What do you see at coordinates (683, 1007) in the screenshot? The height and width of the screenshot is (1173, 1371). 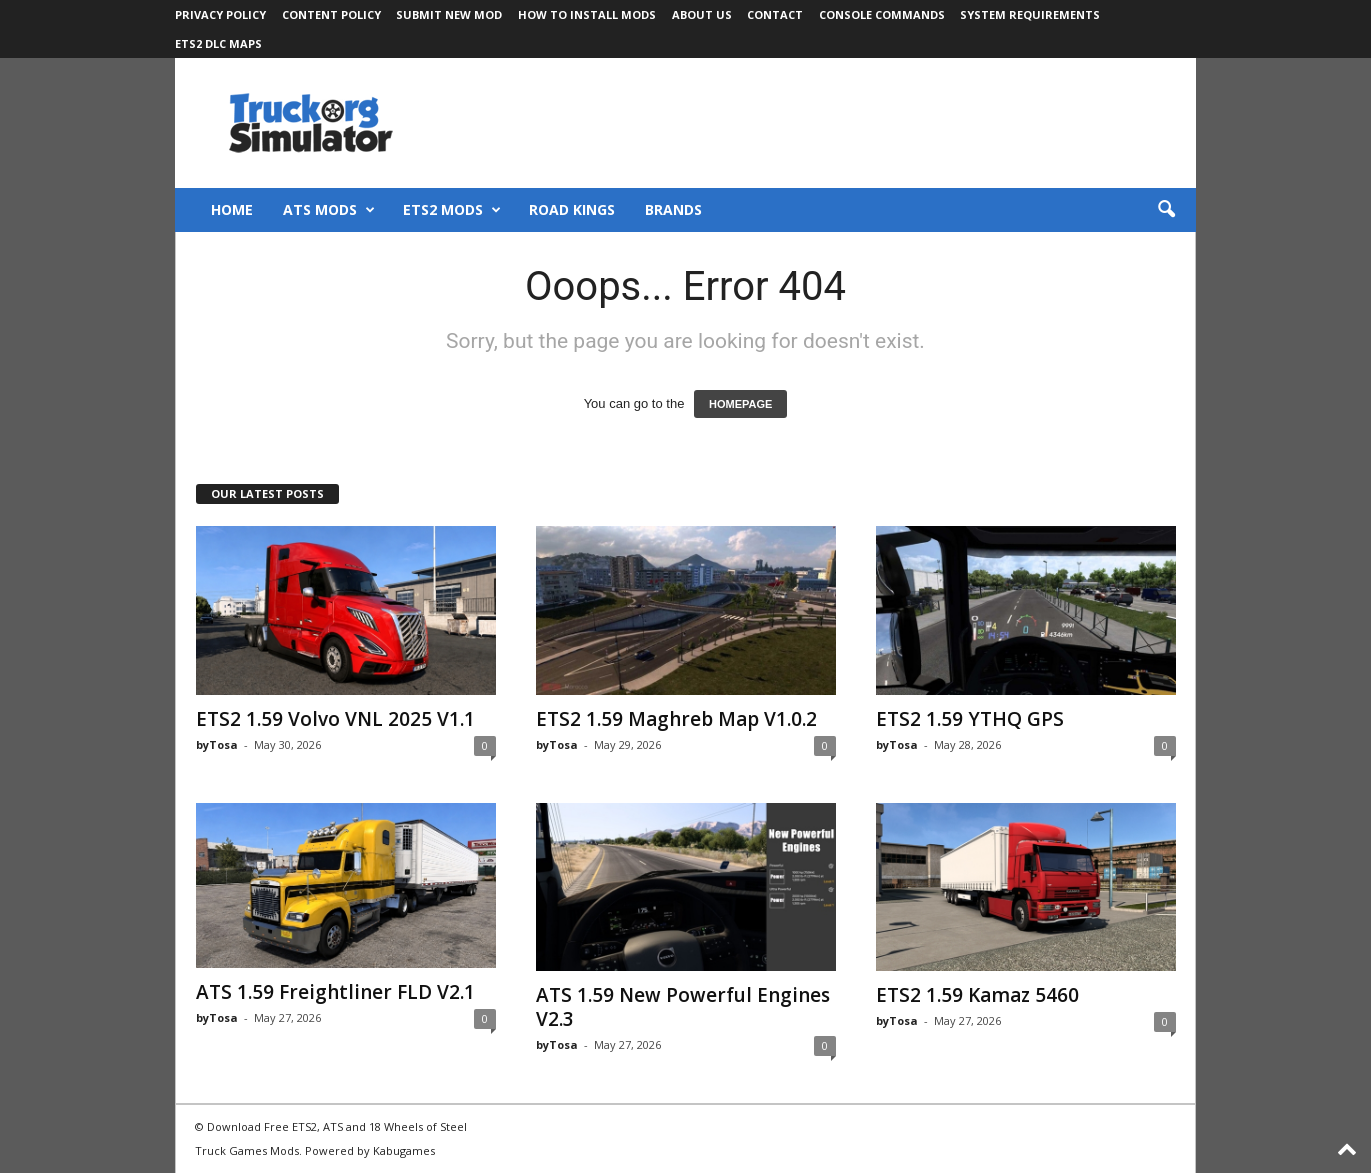 I see `ATS 1.59 New Powerful Engines V2.3` at bounding box center [683, 1007].